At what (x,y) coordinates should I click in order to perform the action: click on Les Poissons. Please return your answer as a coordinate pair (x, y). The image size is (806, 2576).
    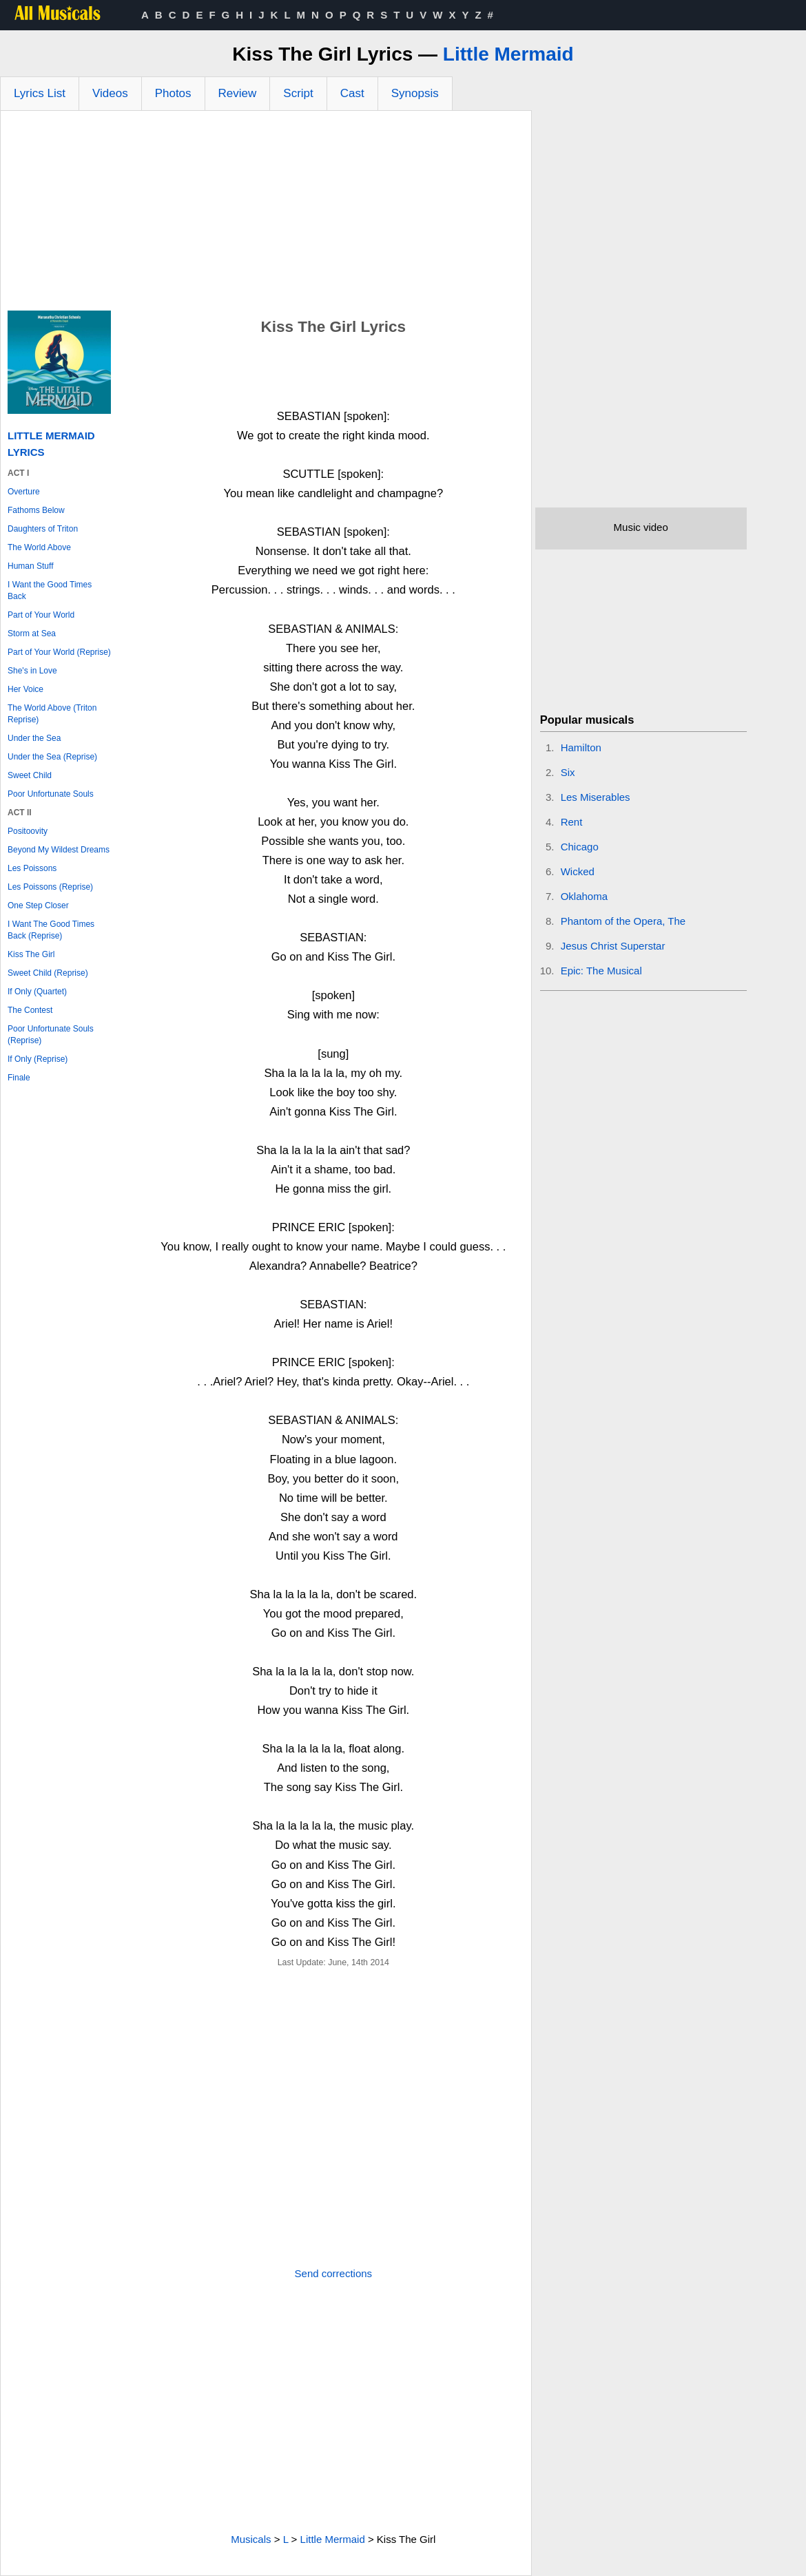
    Looking at the image, I should click on (32, 868).